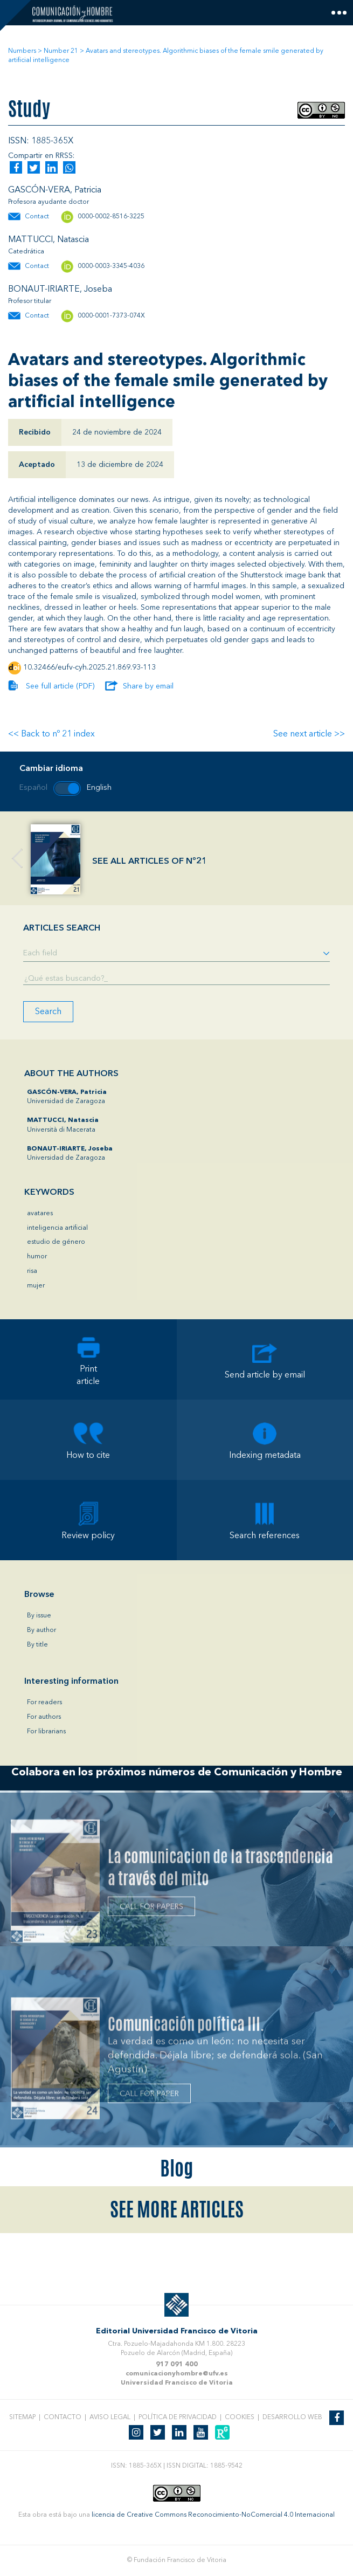 The image size is (353, 2576). What do you see at coordinates (48, 1012) in the screenshot?
I see `Search` at bounding box center [48, 1012].